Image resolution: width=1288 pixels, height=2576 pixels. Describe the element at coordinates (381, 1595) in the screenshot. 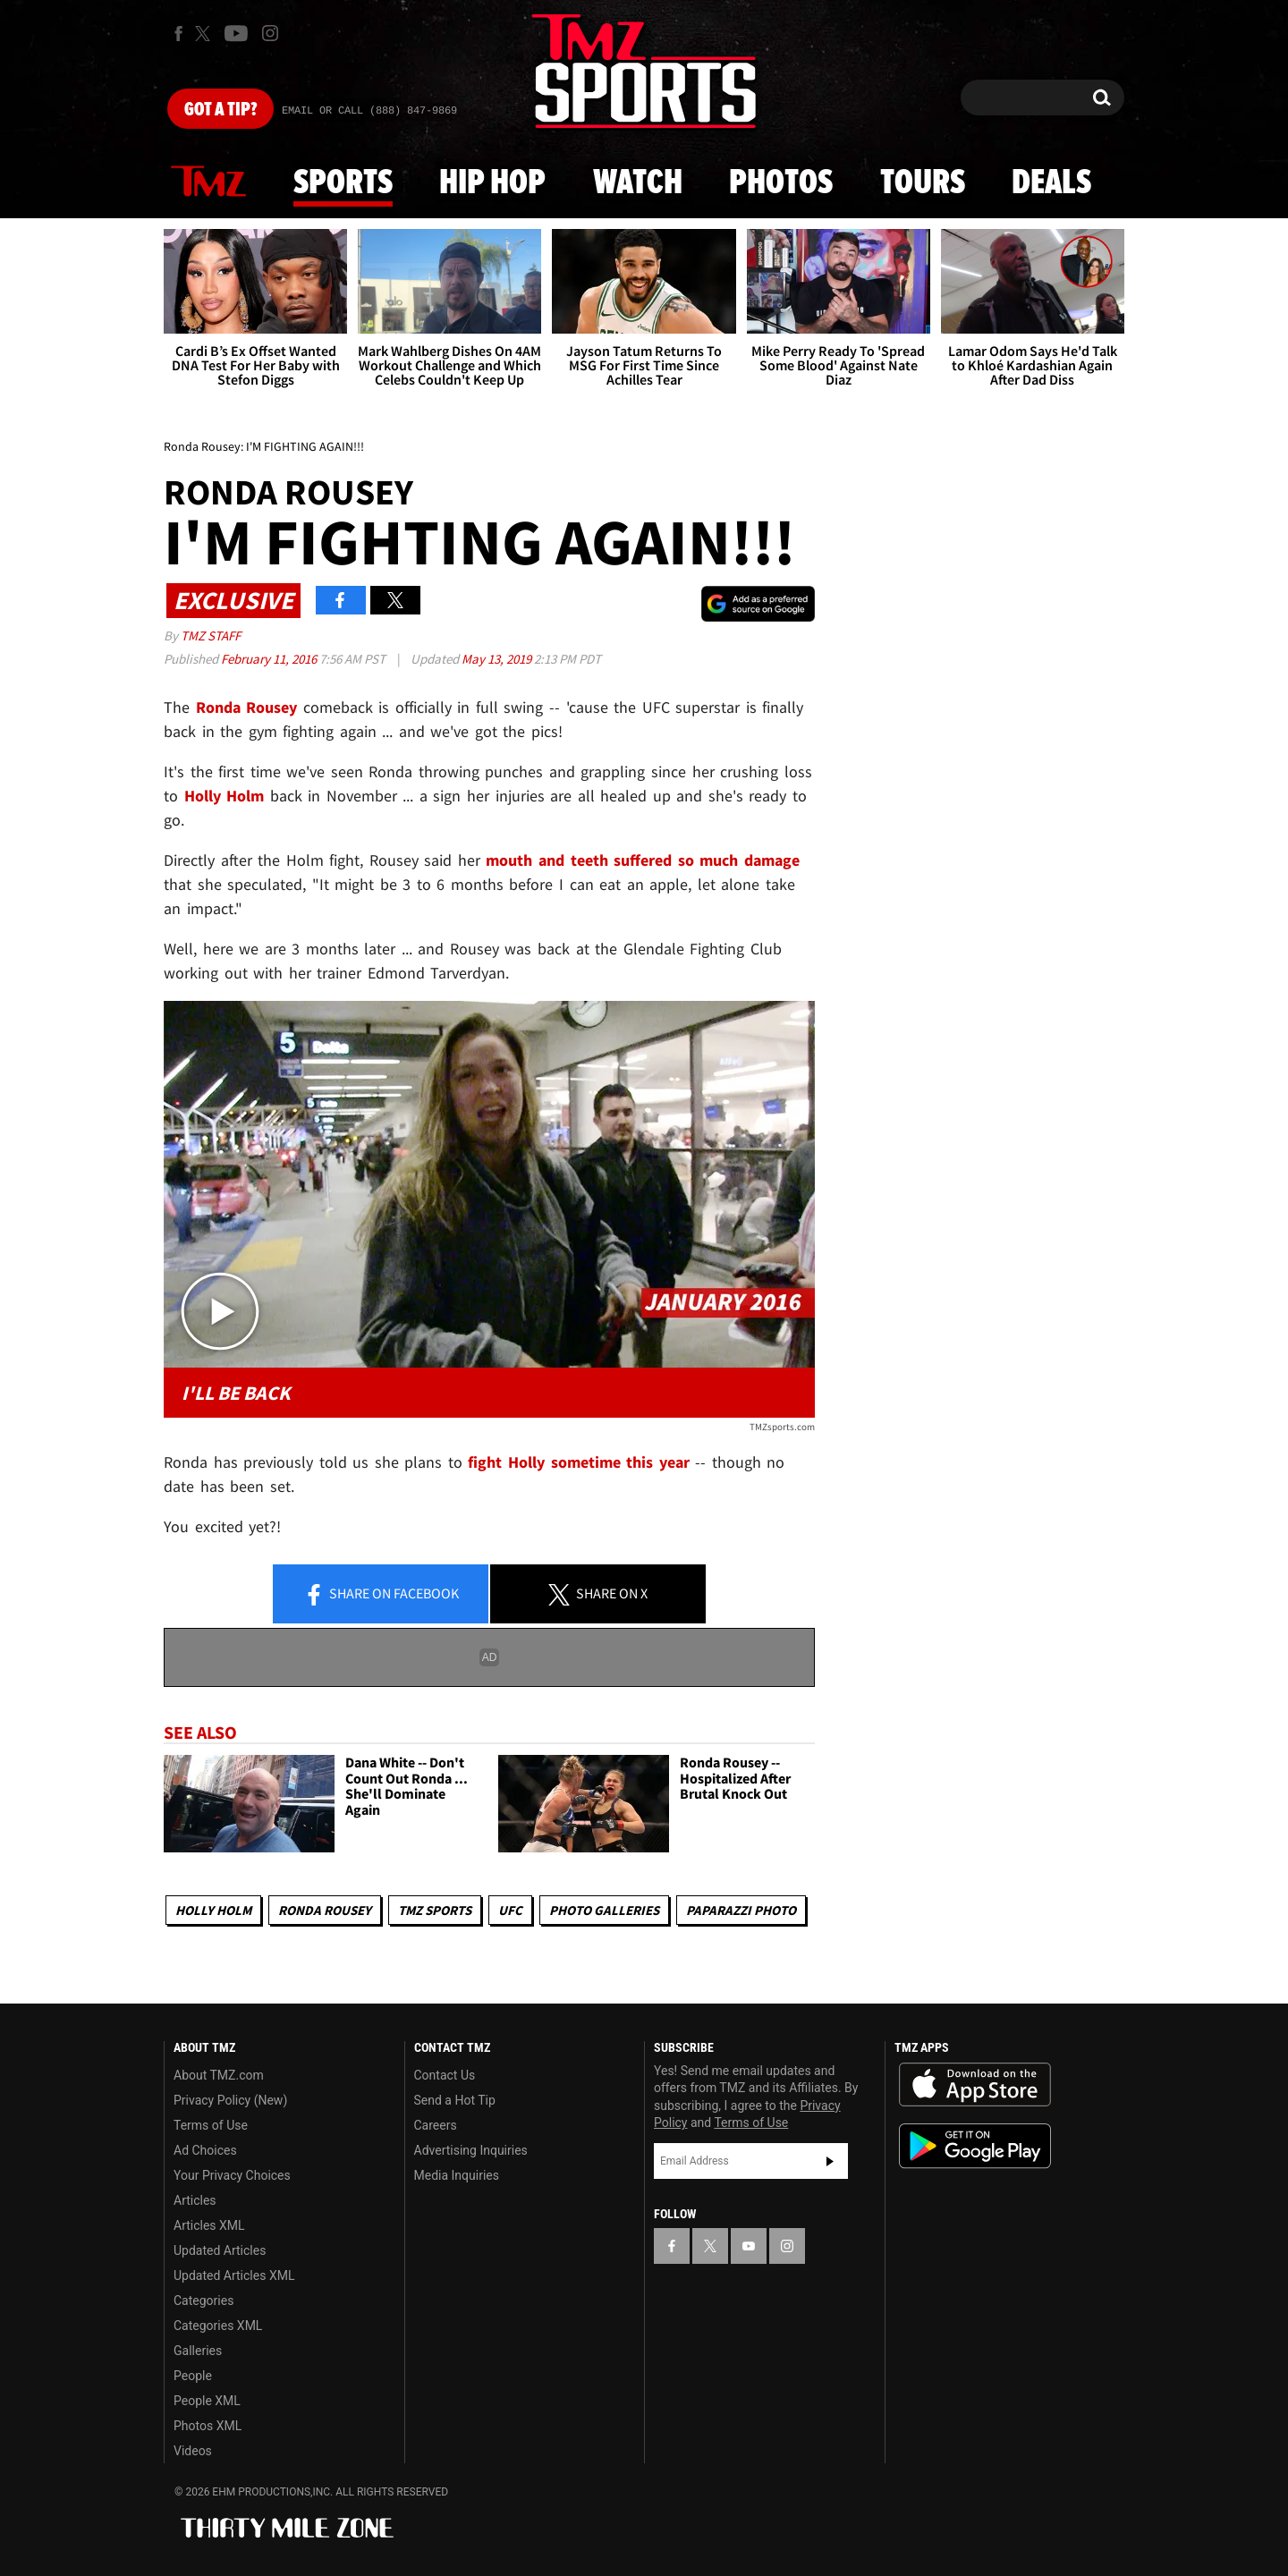

I see `Share` at that location.